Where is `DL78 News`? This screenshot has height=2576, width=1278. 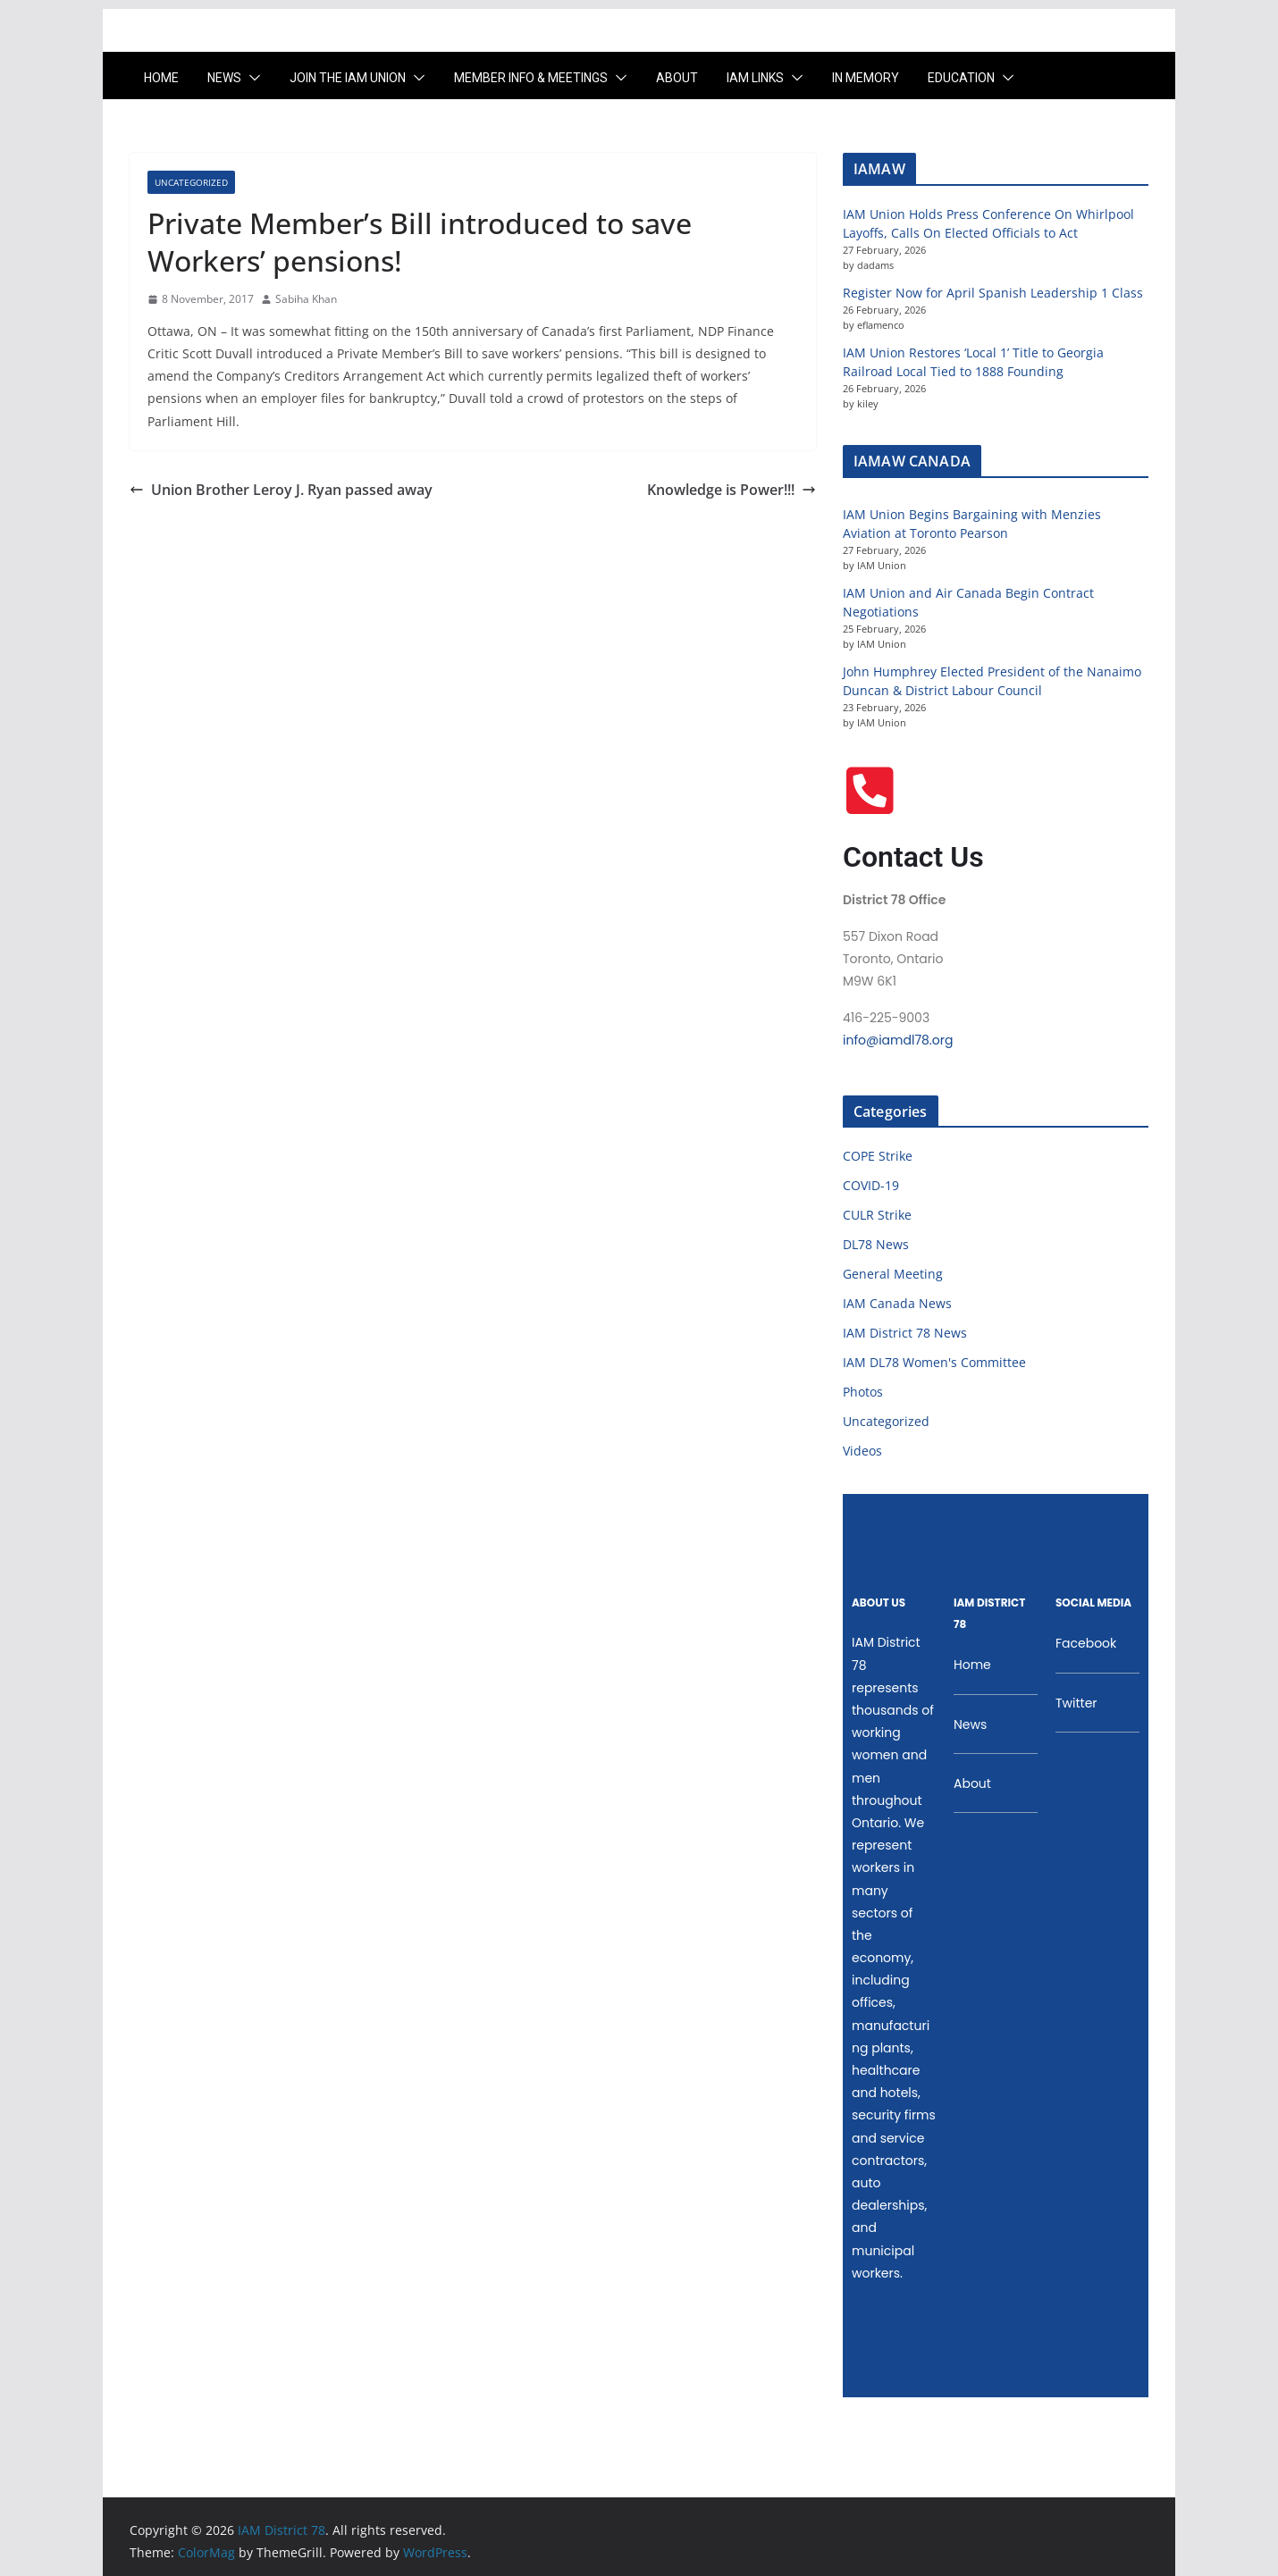
DL78 News is located at coordinates (876, 1244).